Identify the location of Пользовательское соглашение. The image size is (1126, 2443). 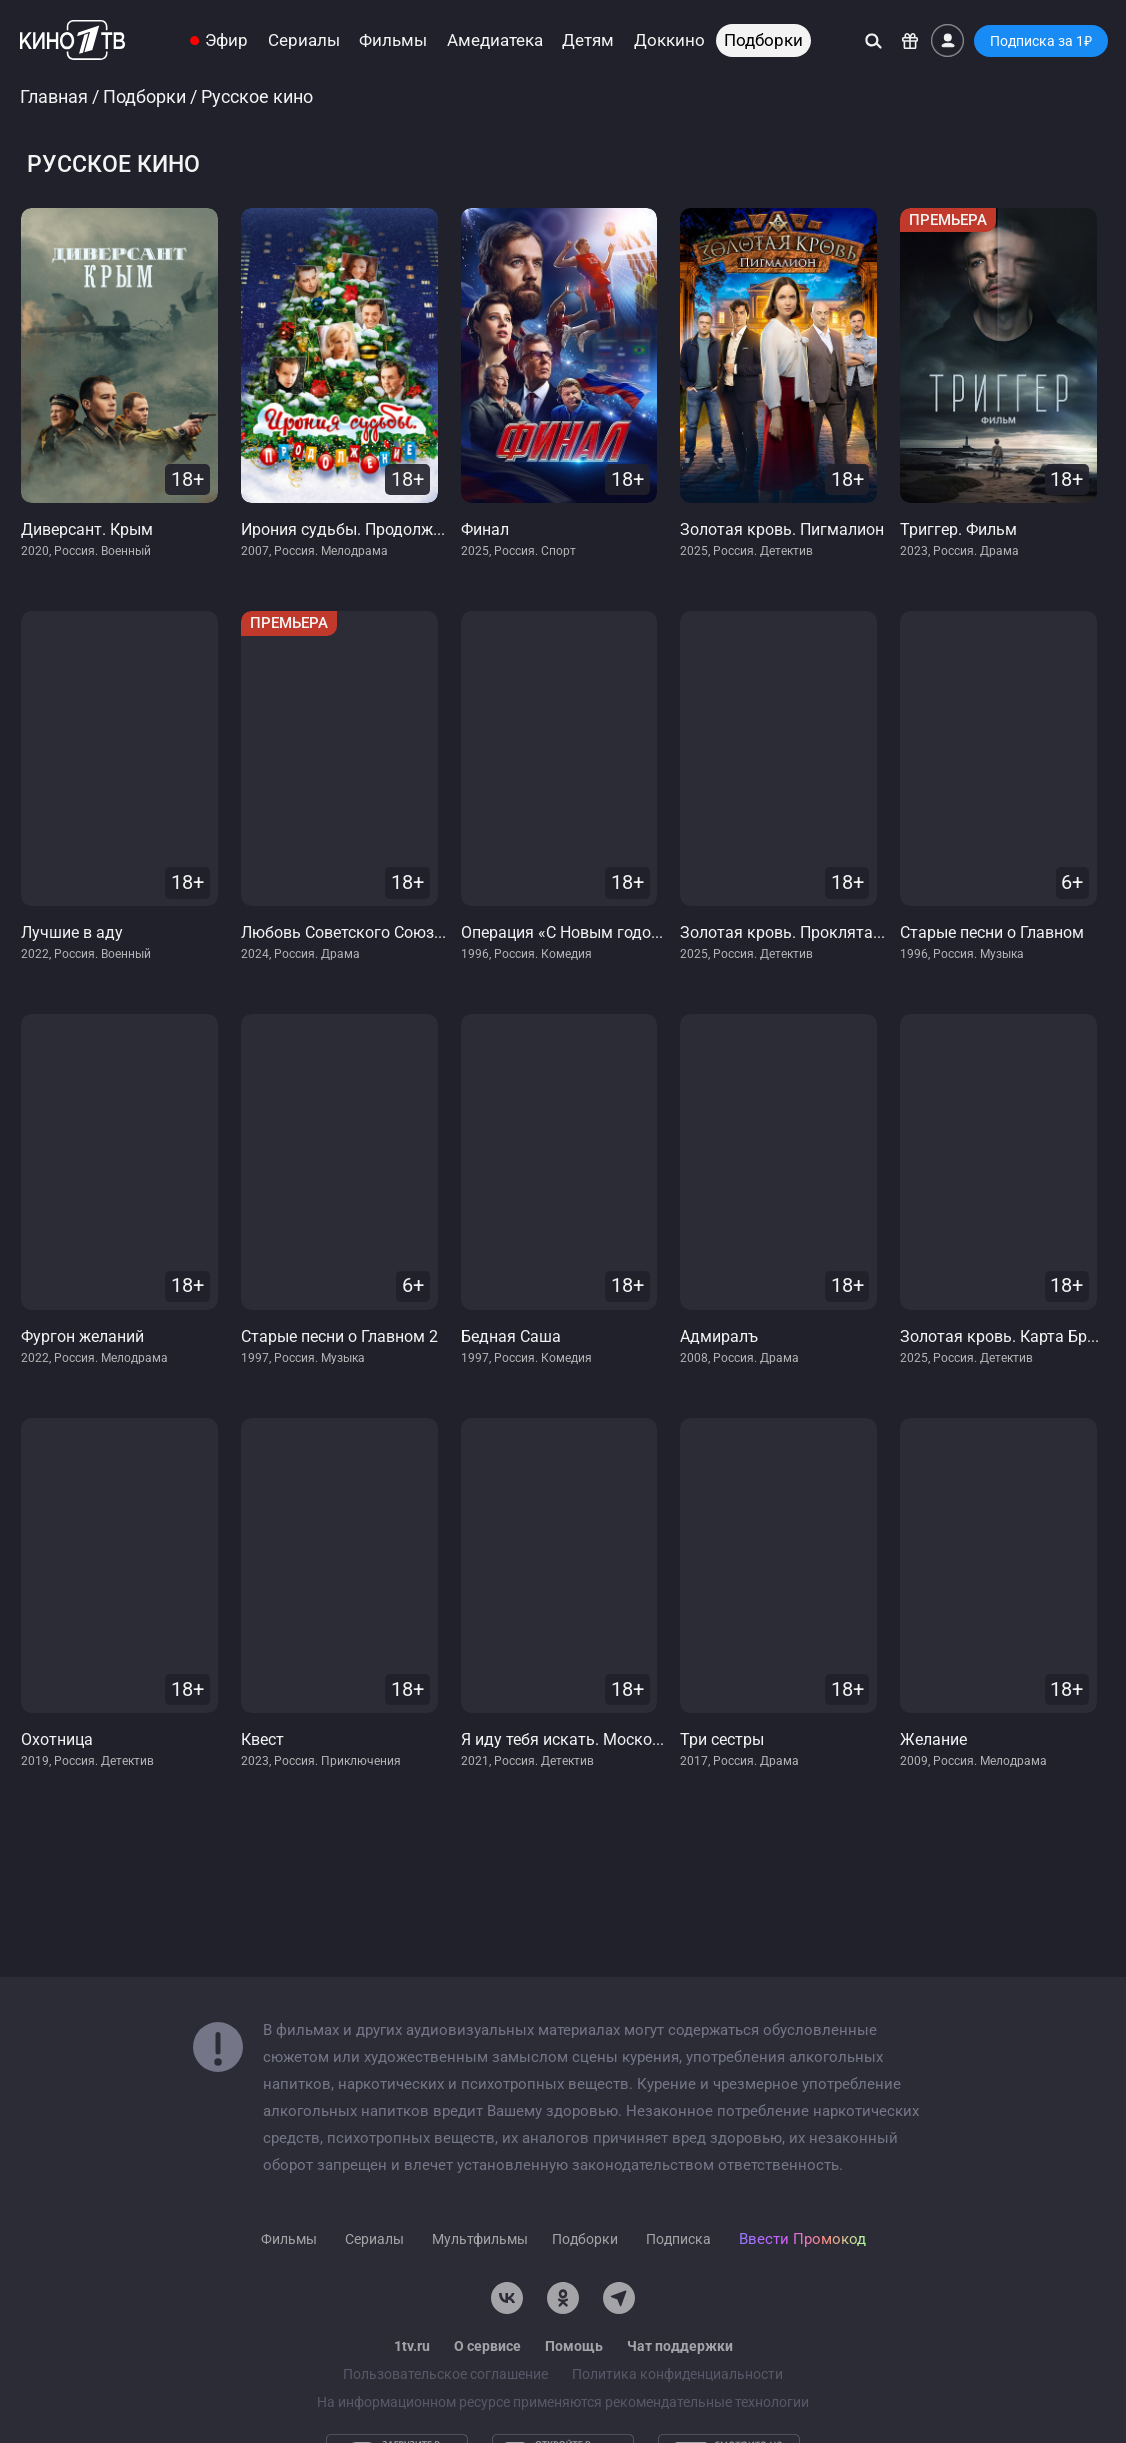
(445, 2374).